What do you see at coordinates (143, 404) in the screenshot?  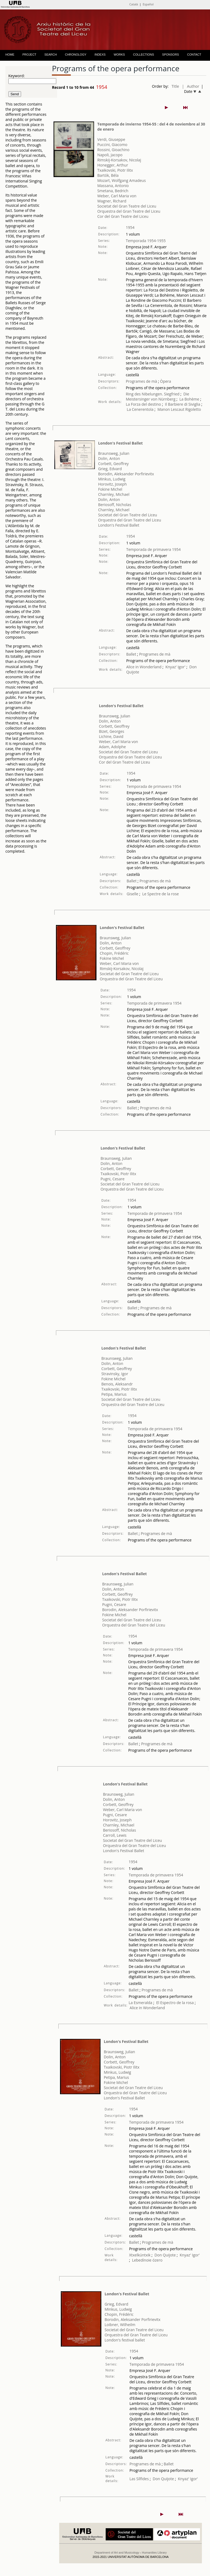 I see `La Forza del destino` at bounding box center [143, 404].